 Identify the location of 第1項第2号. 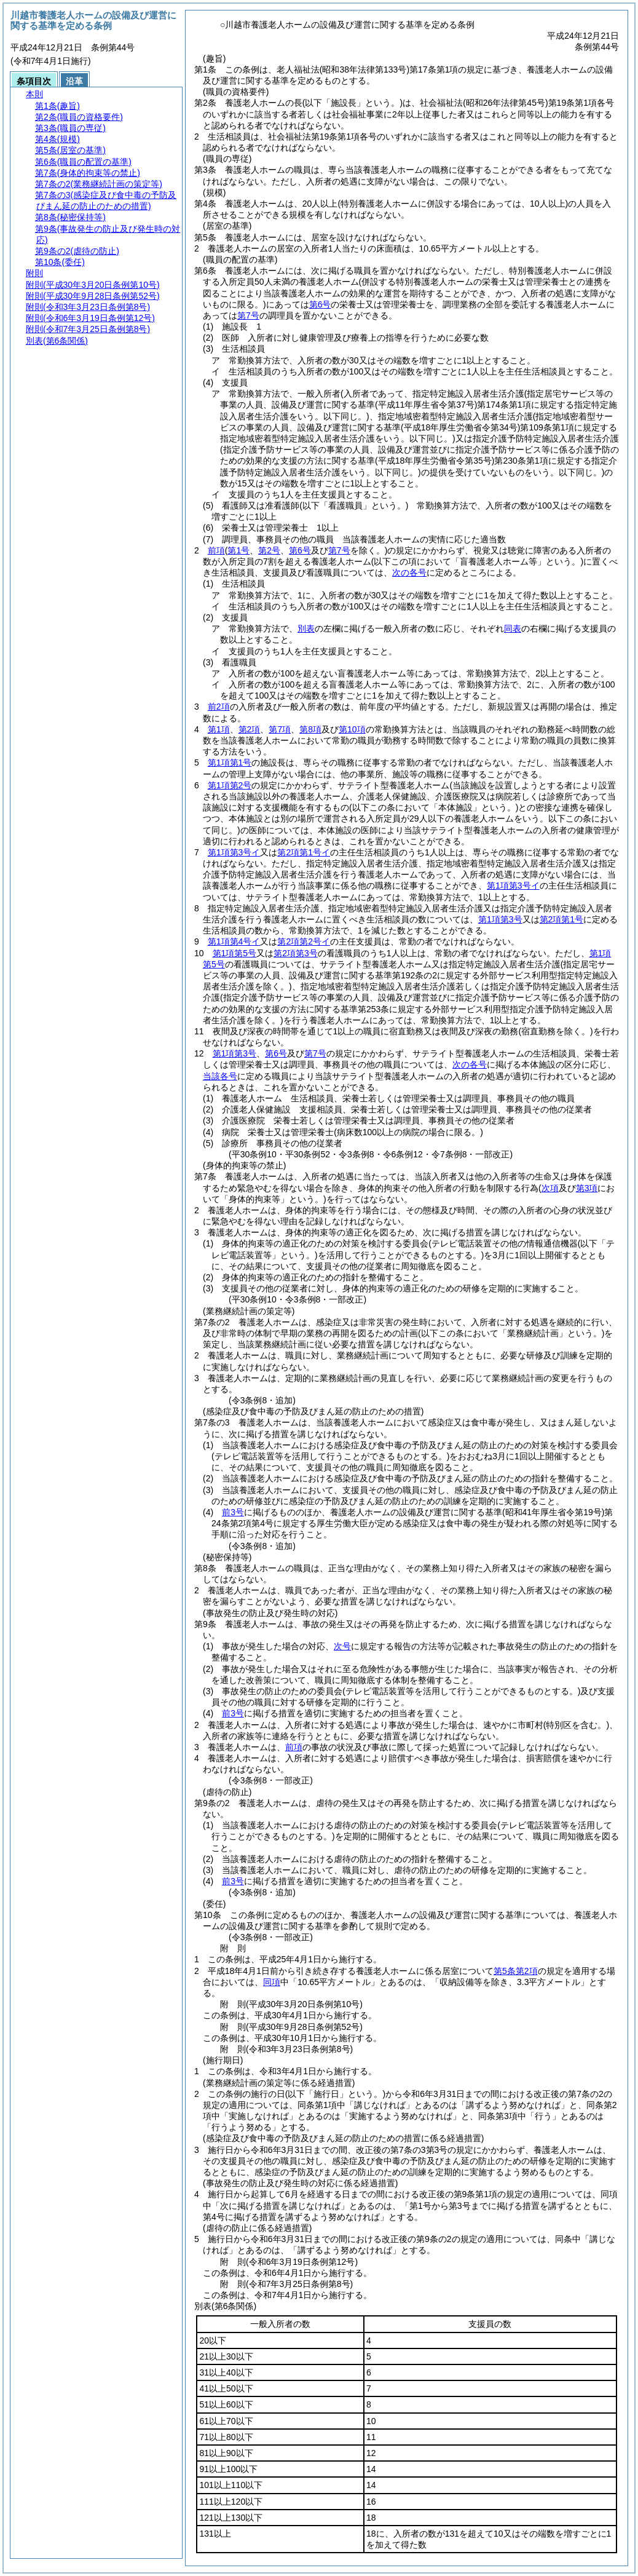
(230, 785).